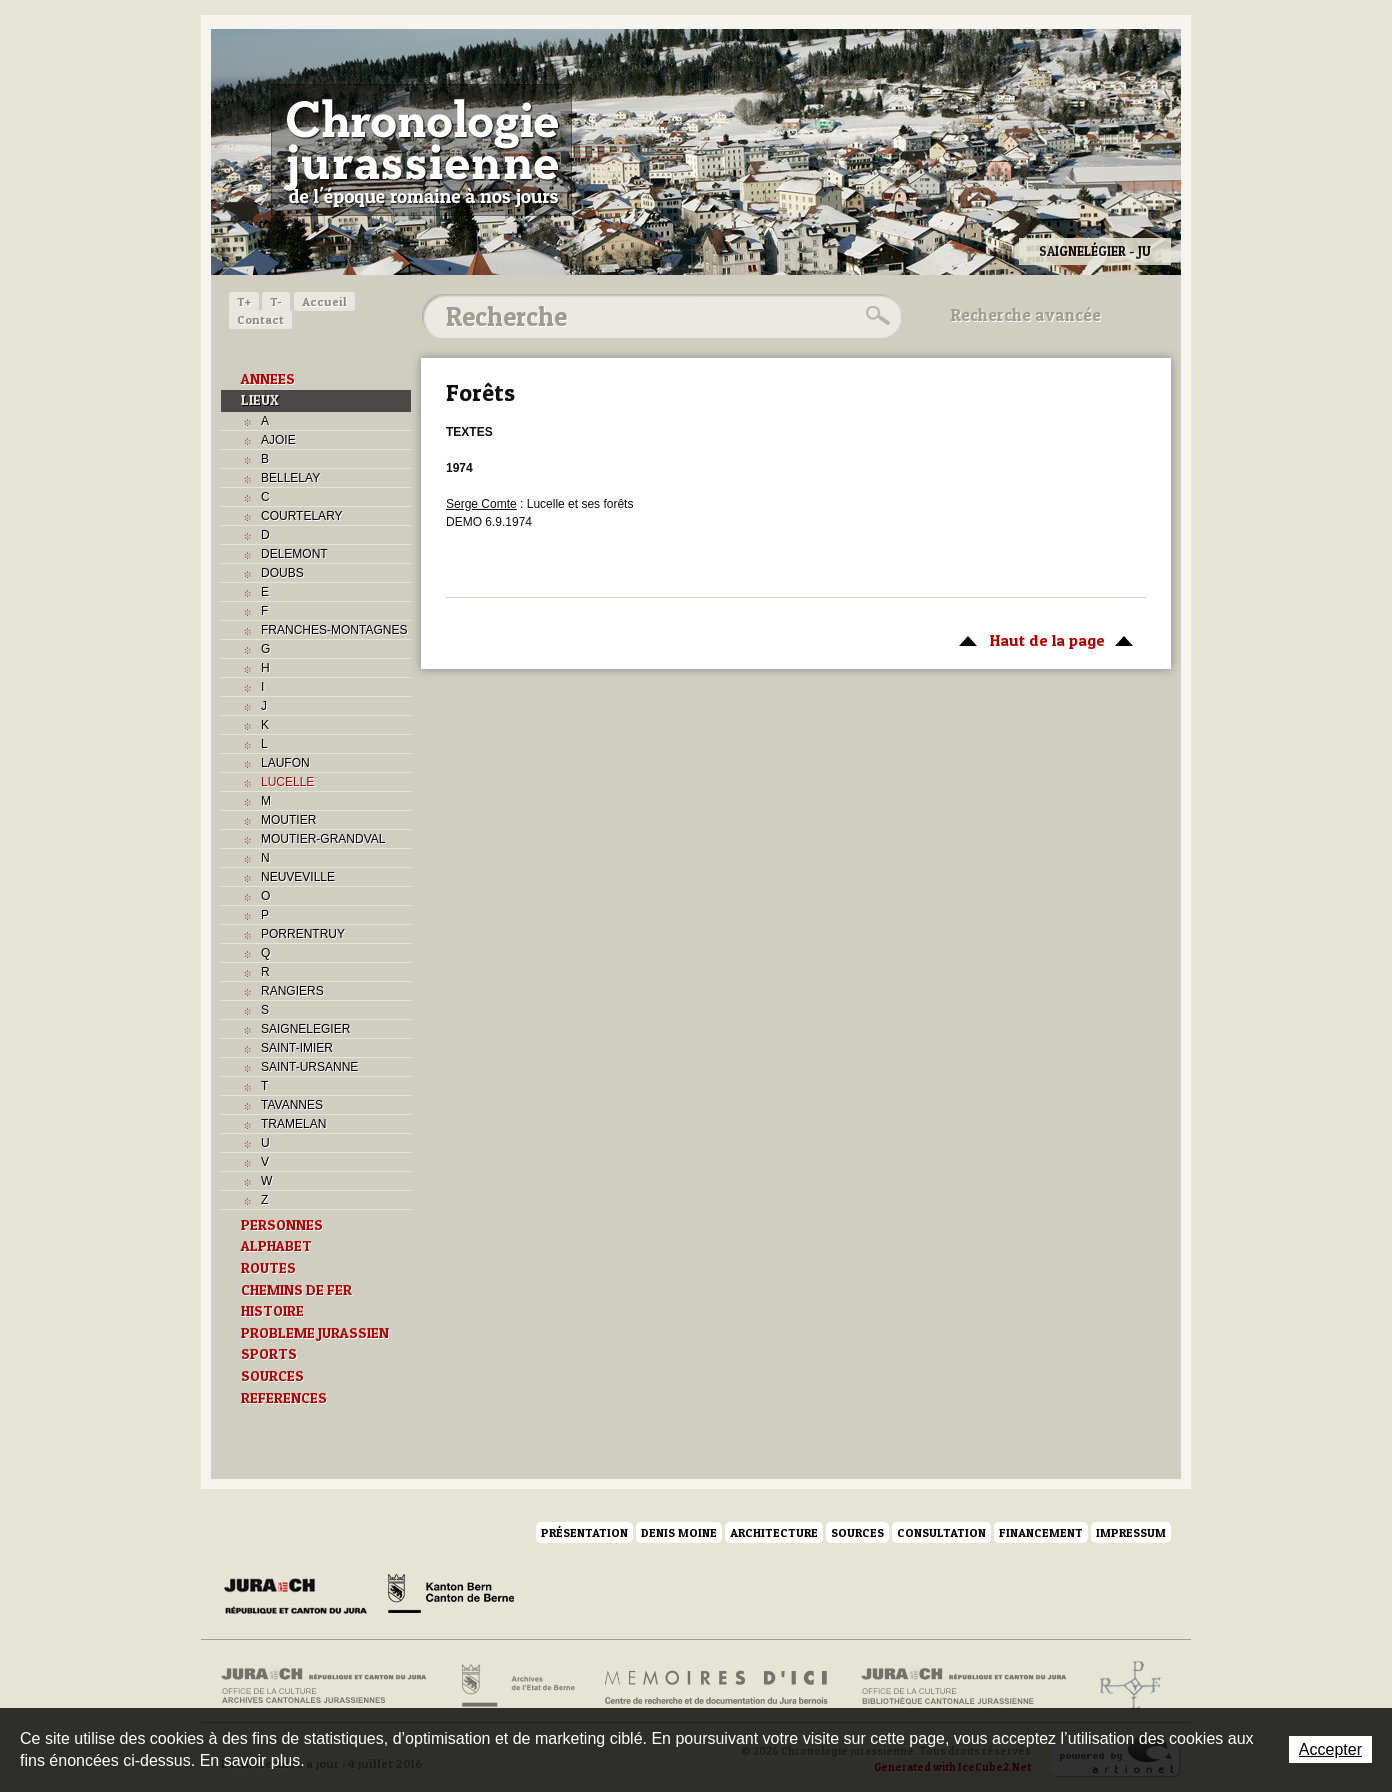 The width and height of the screenshot is (1392, 1792). Describe the element at coordinates (857, 1532) in the screenshot. I see `Sources` at that location.